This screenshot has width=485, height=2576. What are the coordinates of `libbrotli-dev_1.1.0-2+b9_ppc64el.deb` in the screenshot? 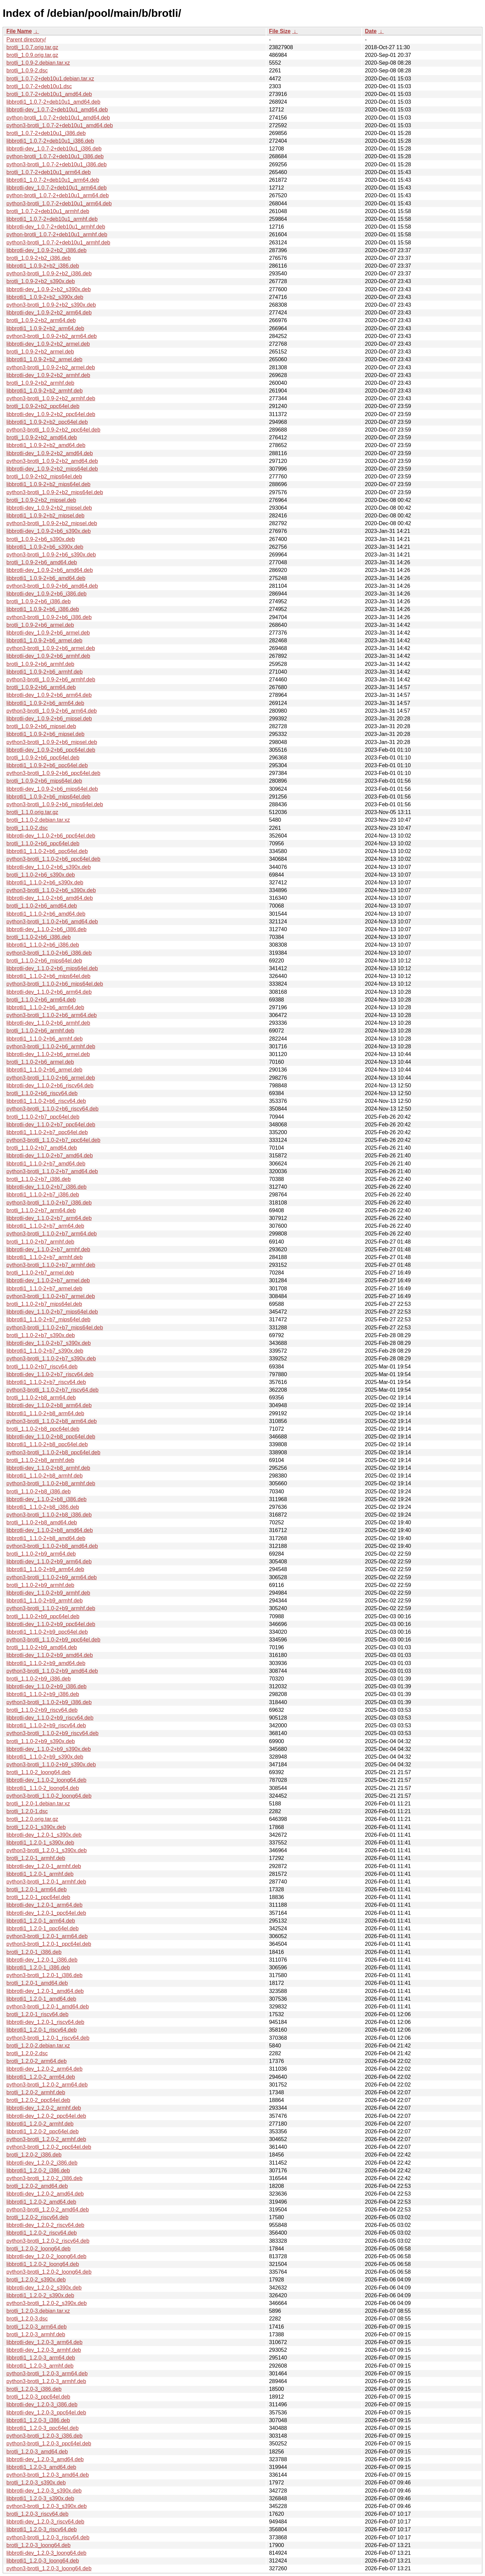 It's located at (50, 1624).